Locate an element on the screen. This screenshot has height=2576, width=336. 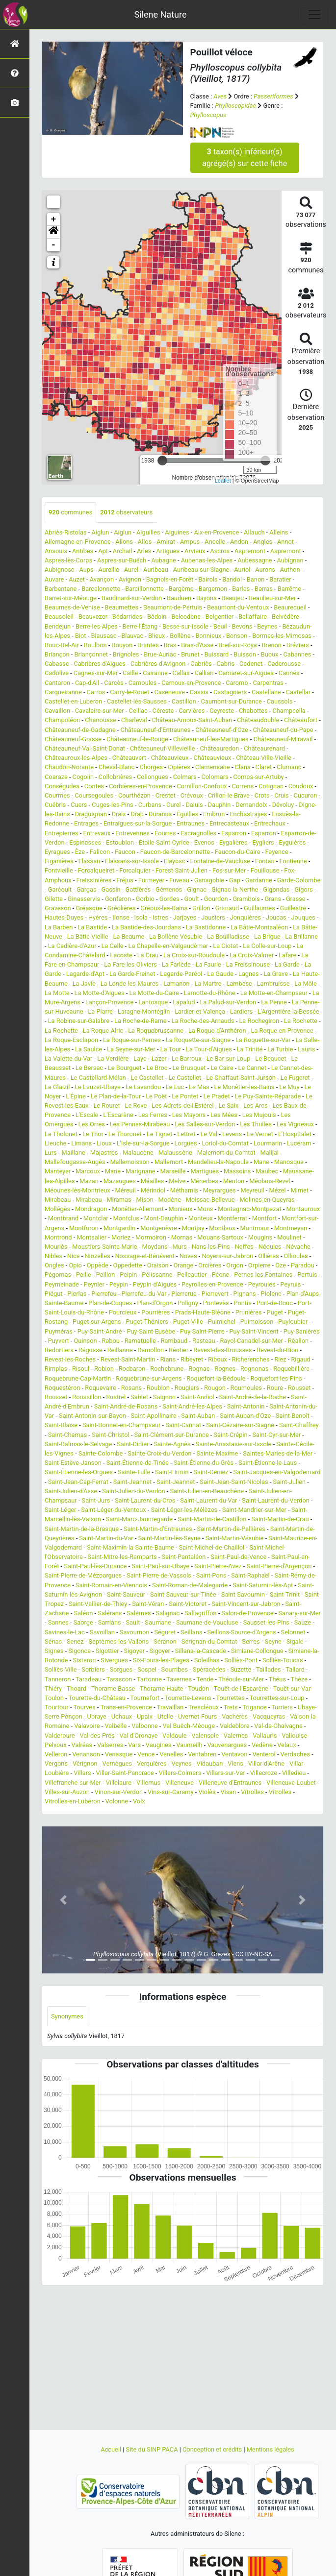
Céreste is located at coordinates (163, 710).